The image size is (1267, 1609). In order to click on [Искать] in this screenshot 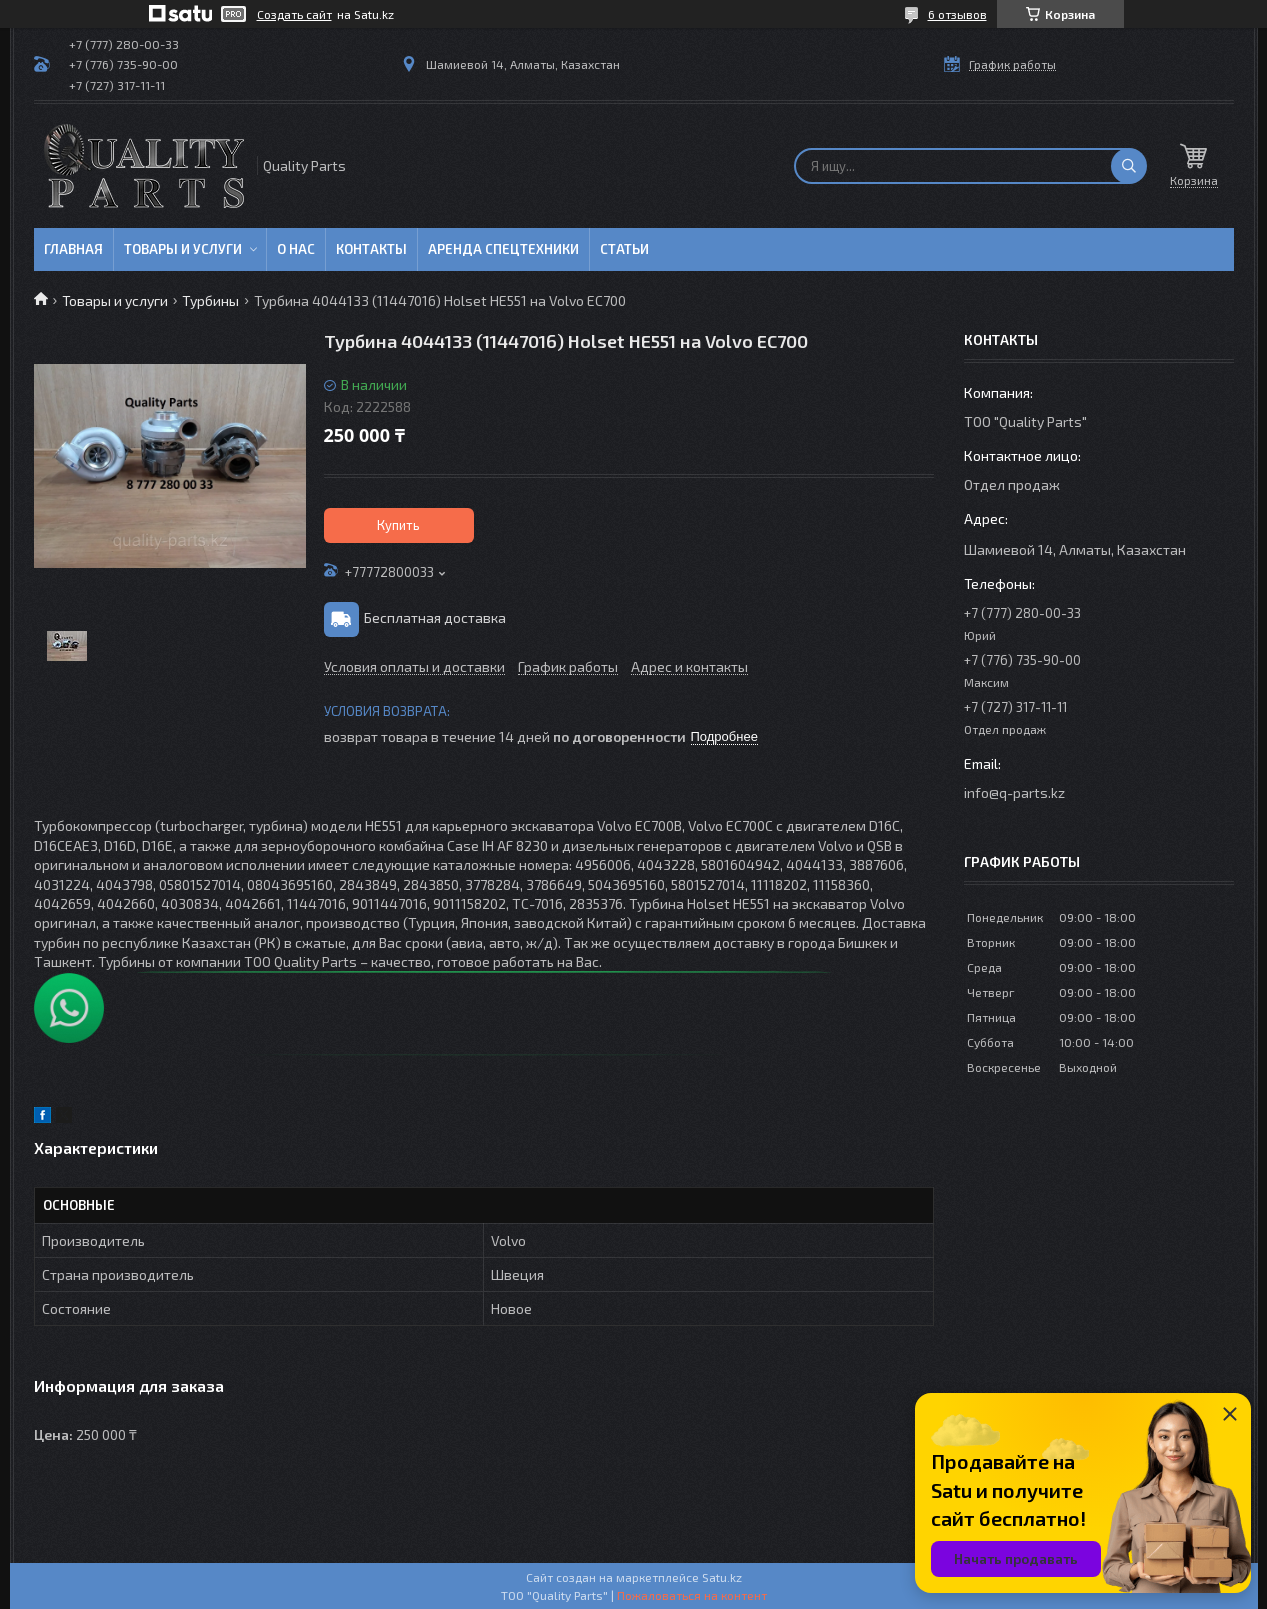, I will do `click(1129, 166)`.